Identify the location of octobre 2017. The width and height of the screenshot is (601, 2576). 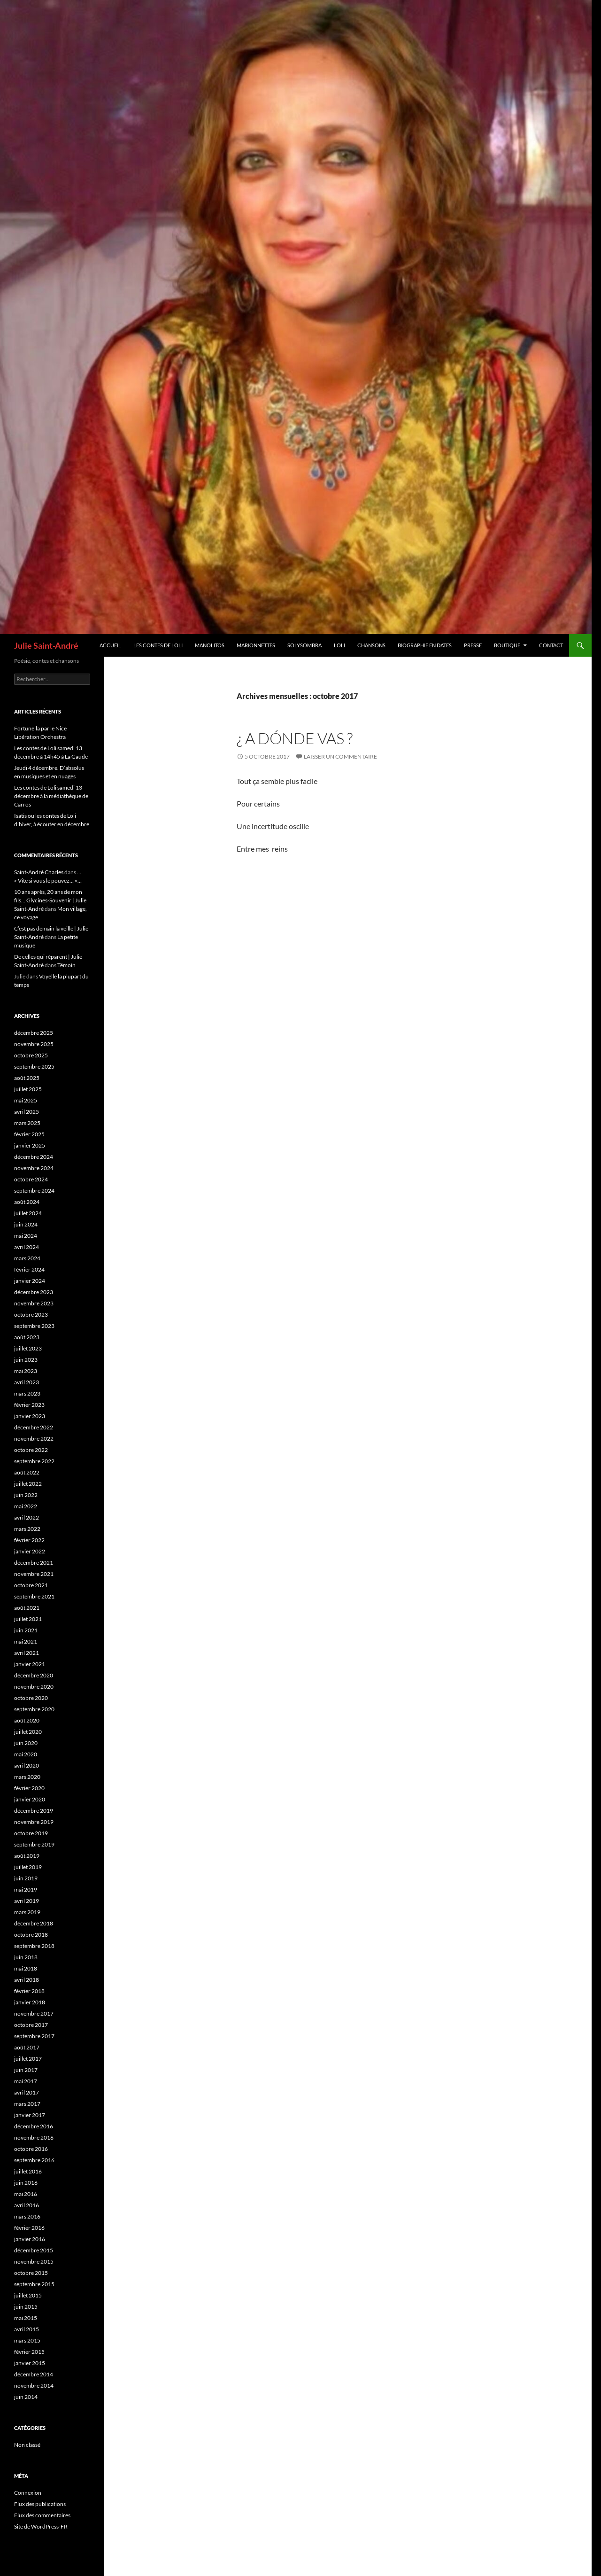
(31, 2024).